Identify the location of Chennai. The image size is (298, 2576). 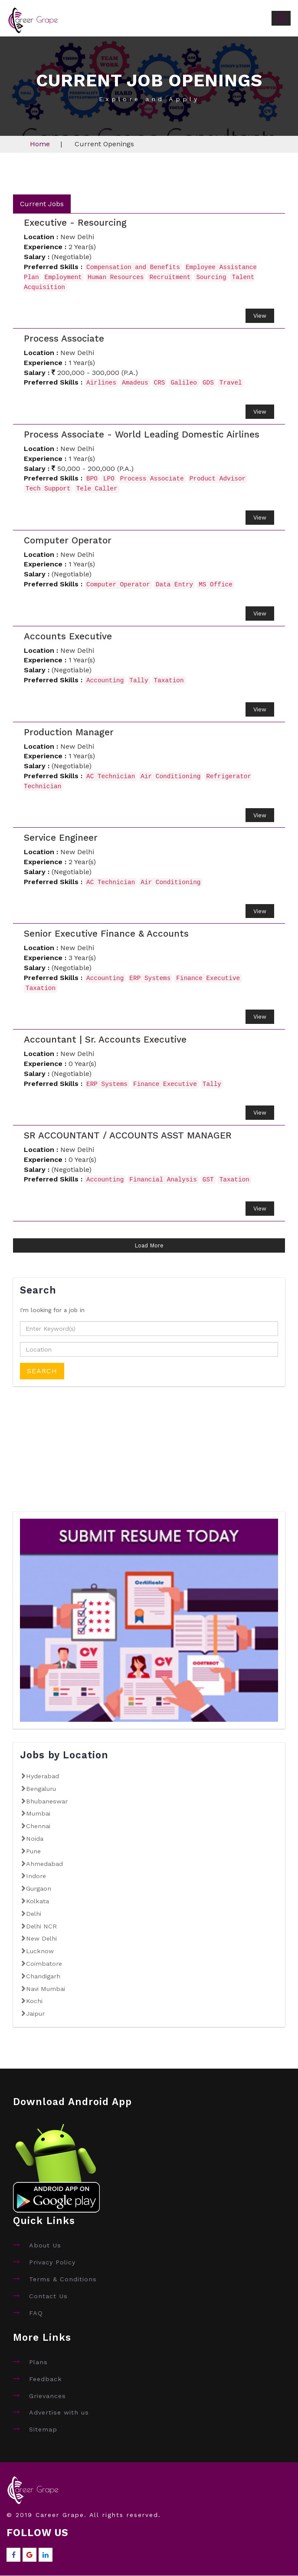
(38, 1826).